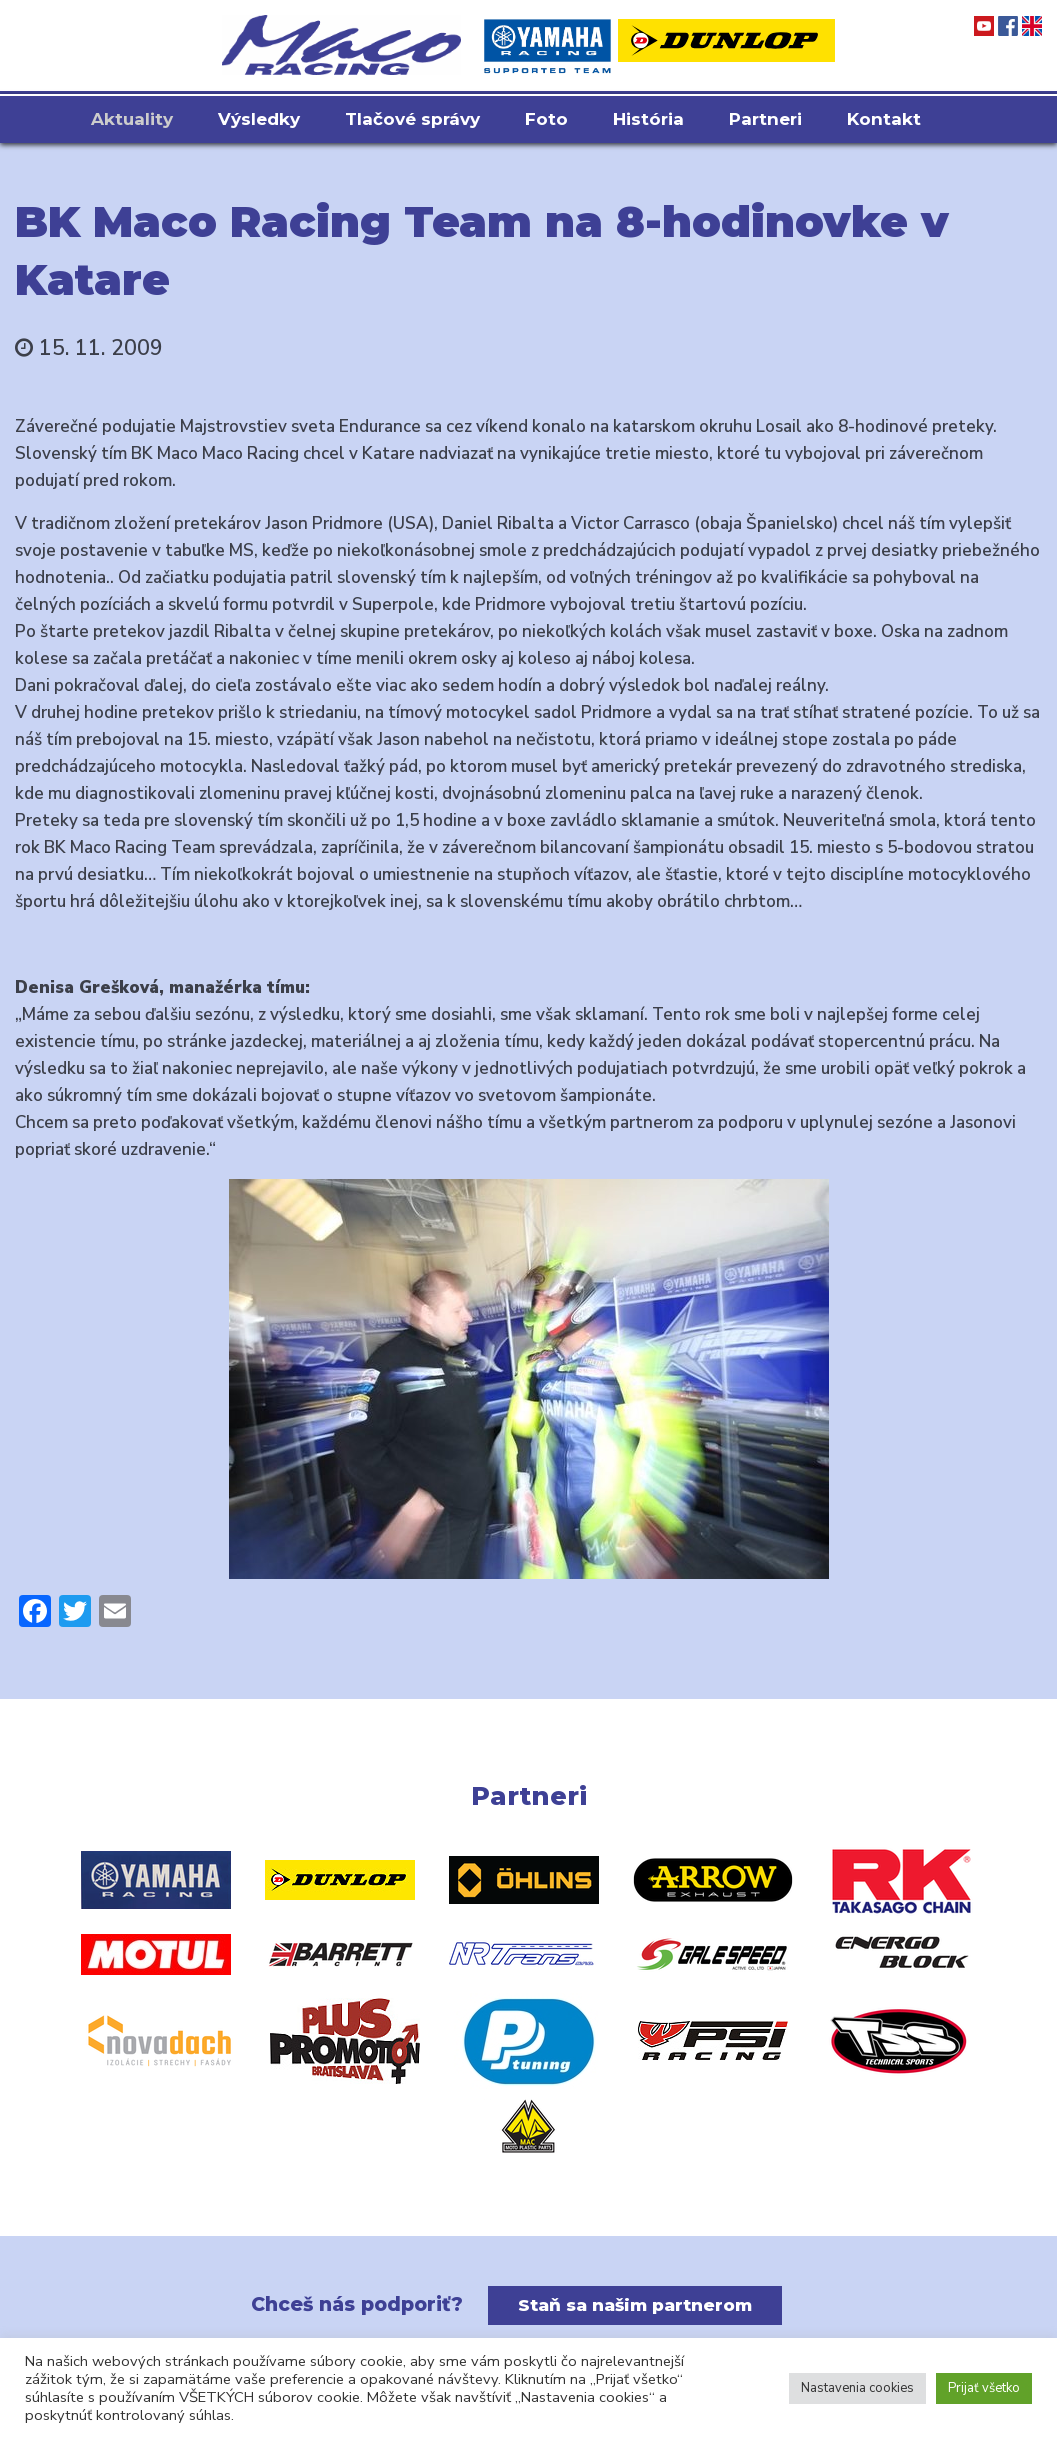 This screenshot has width=1057, height=2438. What do you see at coordinates (635, 2305) in the screenshot?
I see `Staň sa našim partnerom` at bounding box center [635, 2305].